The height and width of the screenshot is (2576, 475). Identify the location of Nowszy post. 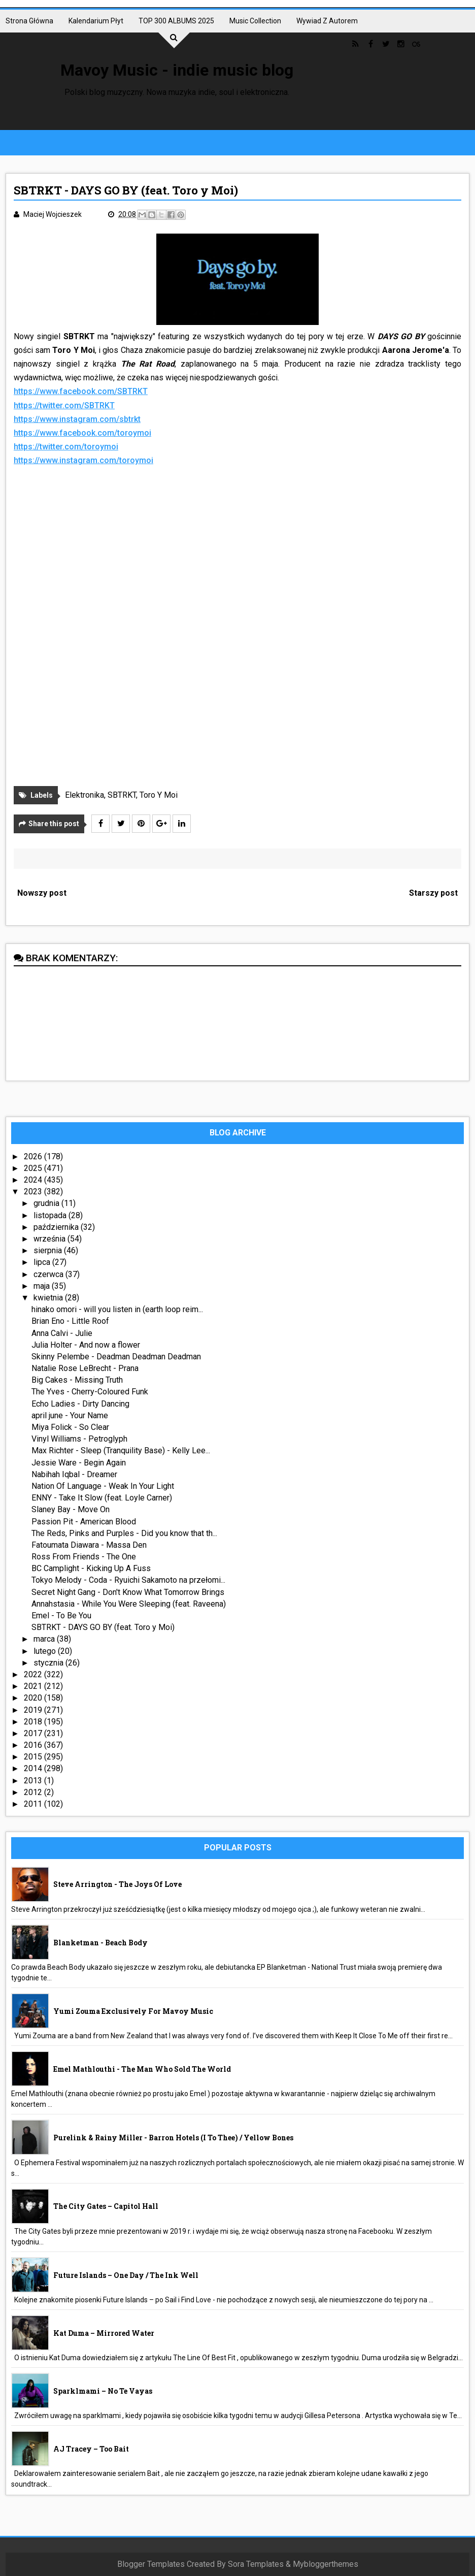
(41, 893).